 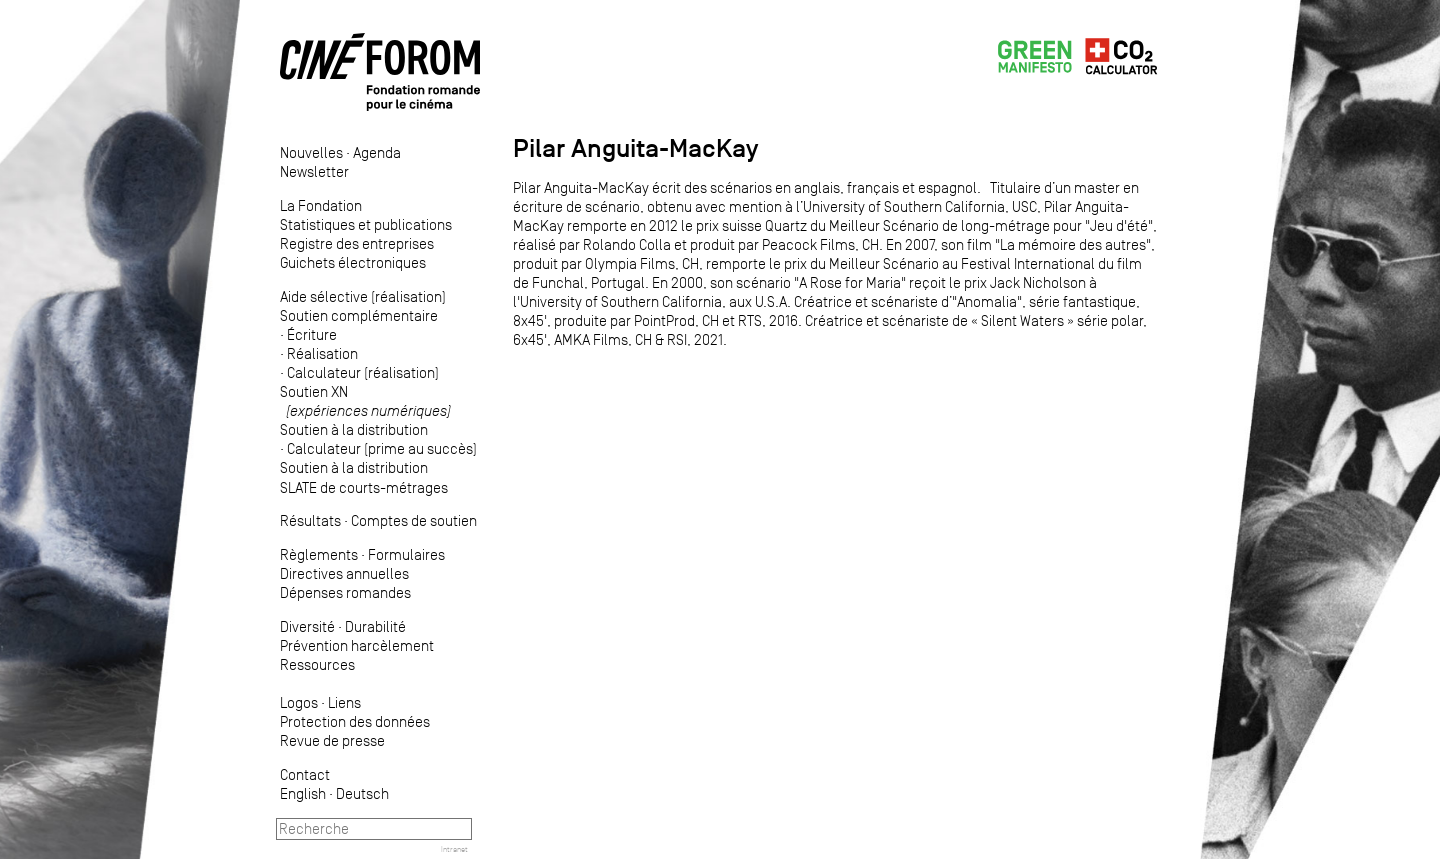 What do you see at coordinates (362, 793) in the screenshot?
I see `Deutsch` at bounding box center [362, 793].